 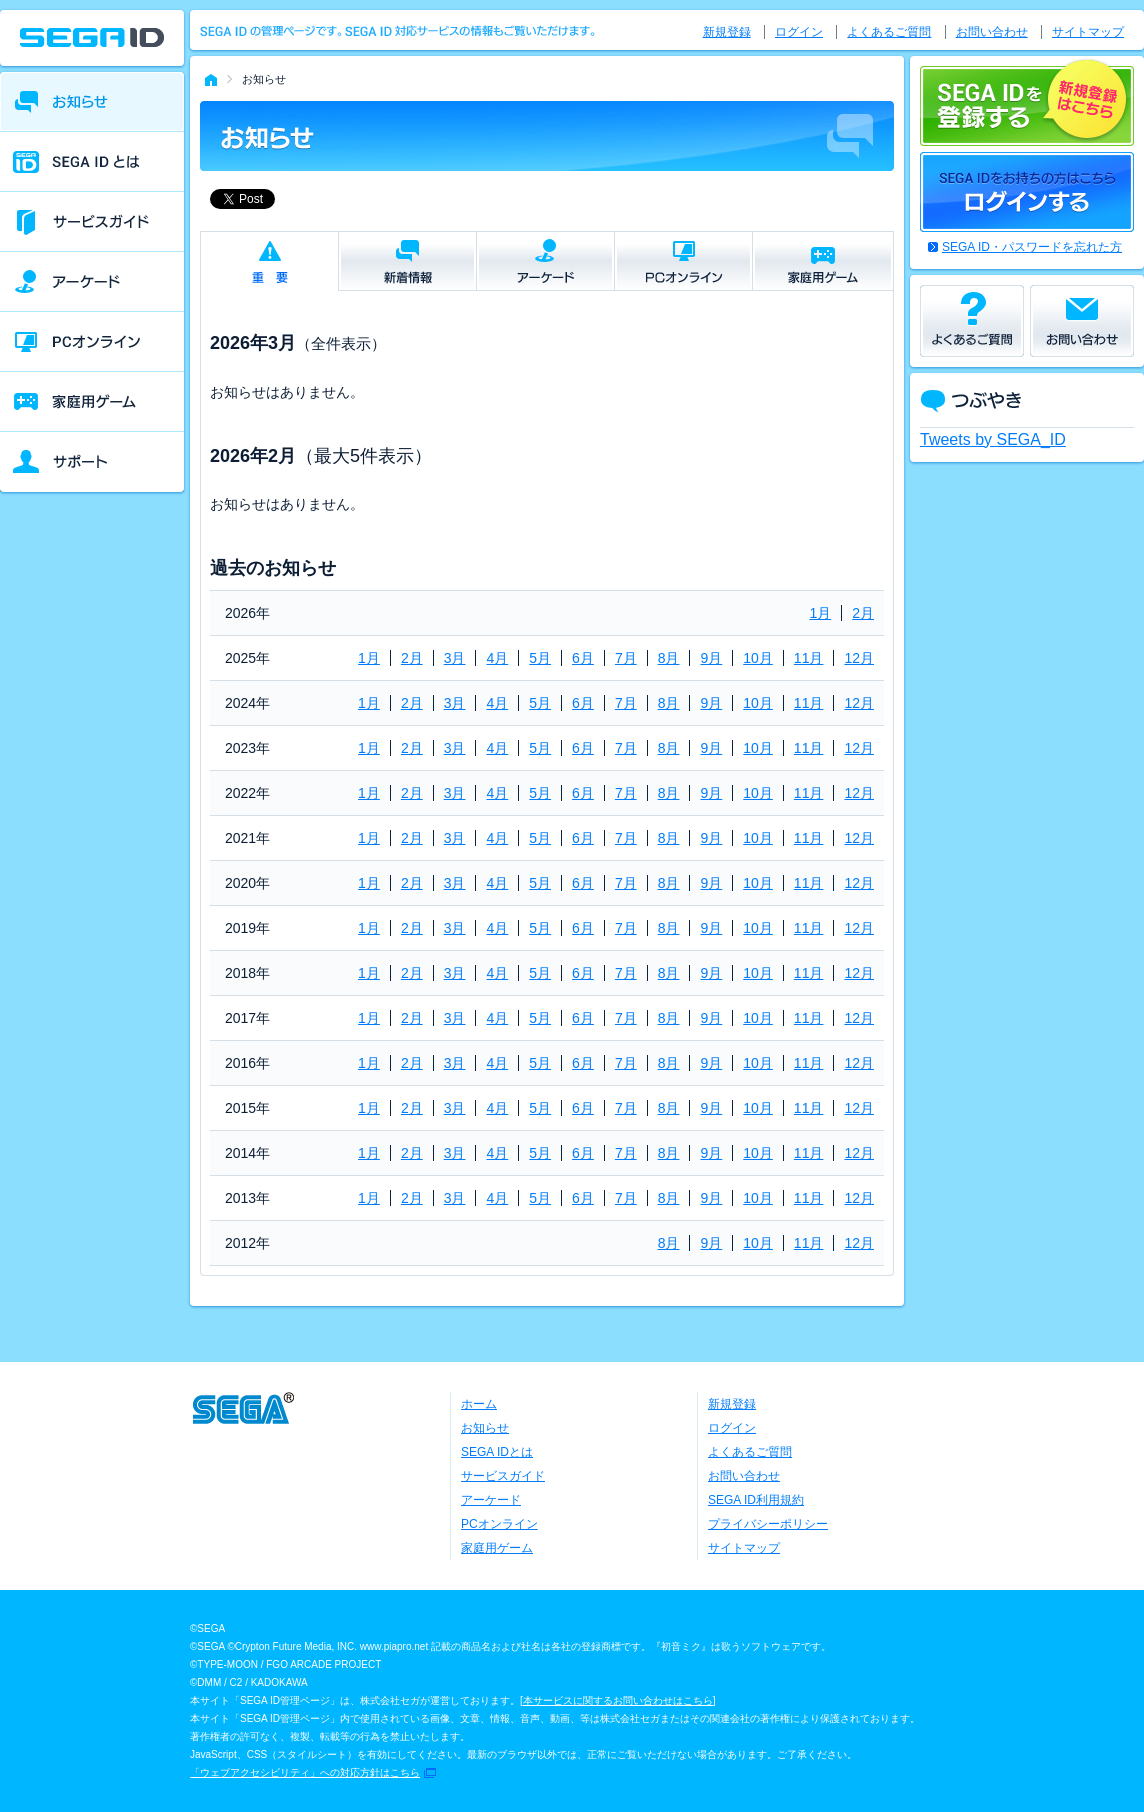 What do you see at coordinates (669, 658) in the screenshot?
I see `8月` at bounding box center [669, 658].